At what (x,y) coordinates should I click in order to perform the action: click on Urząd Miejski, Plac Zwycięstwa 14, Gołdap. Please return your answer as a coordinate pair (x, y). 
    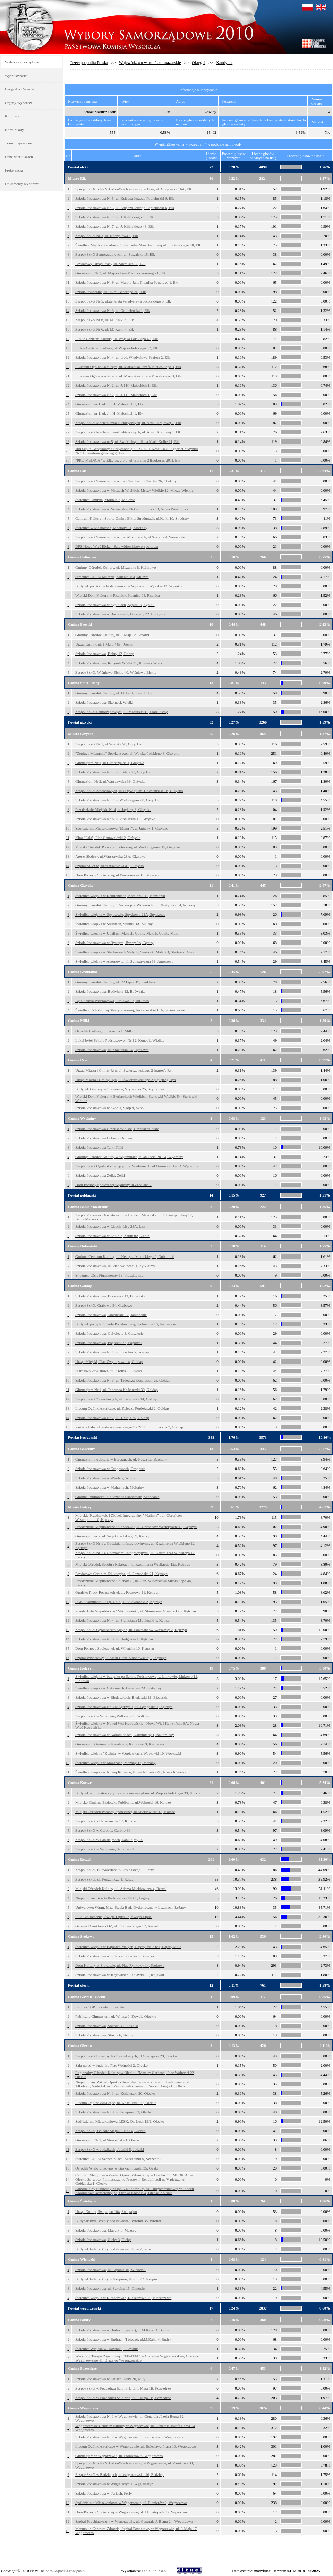
    Looking at the image, I should click on (109, 1361).